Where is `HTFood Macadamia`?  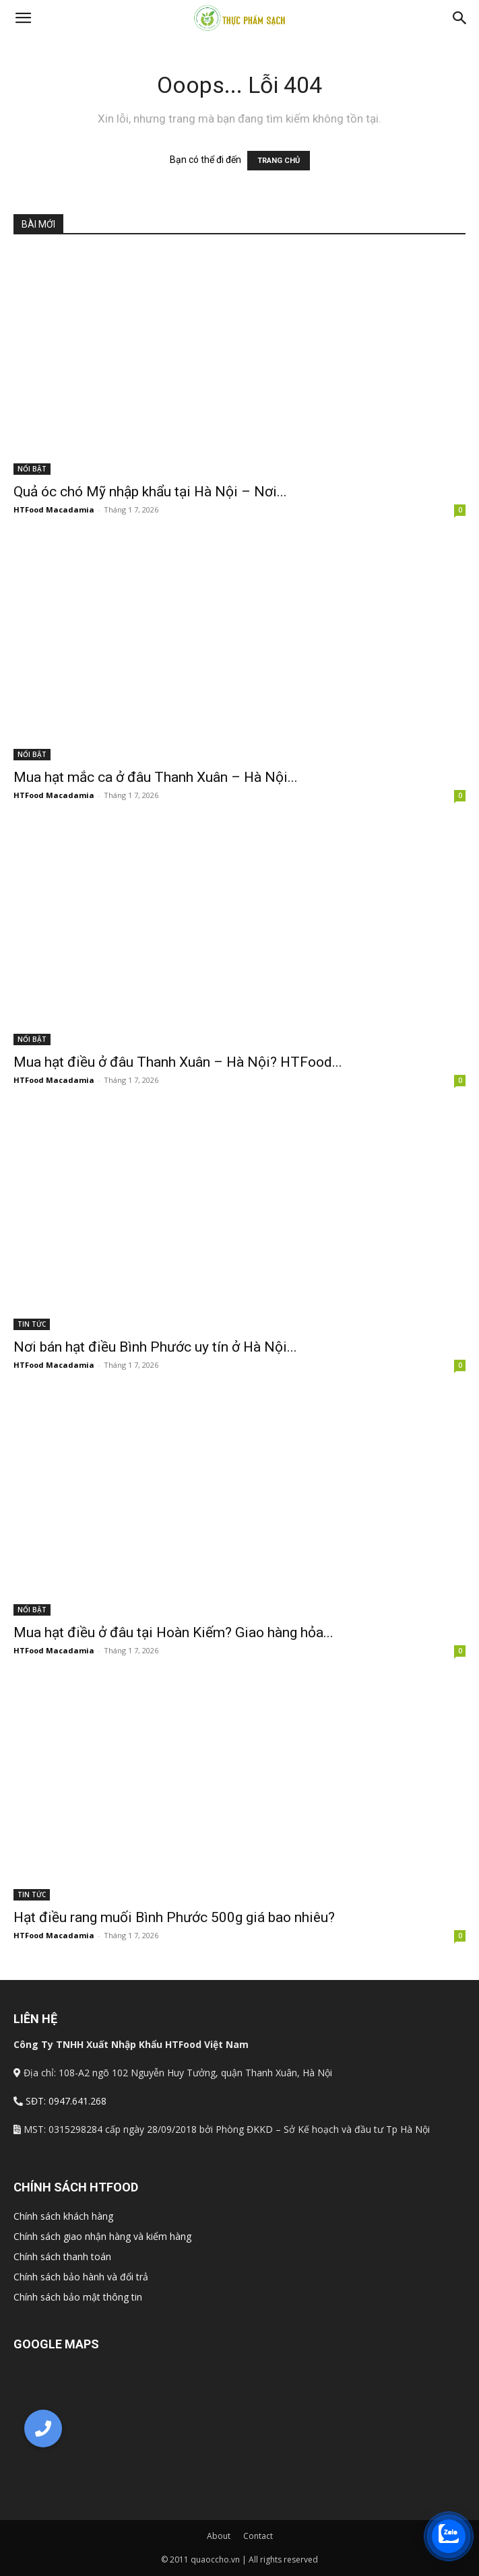 HTFood Macadamia is located at coordinates (53, 509).